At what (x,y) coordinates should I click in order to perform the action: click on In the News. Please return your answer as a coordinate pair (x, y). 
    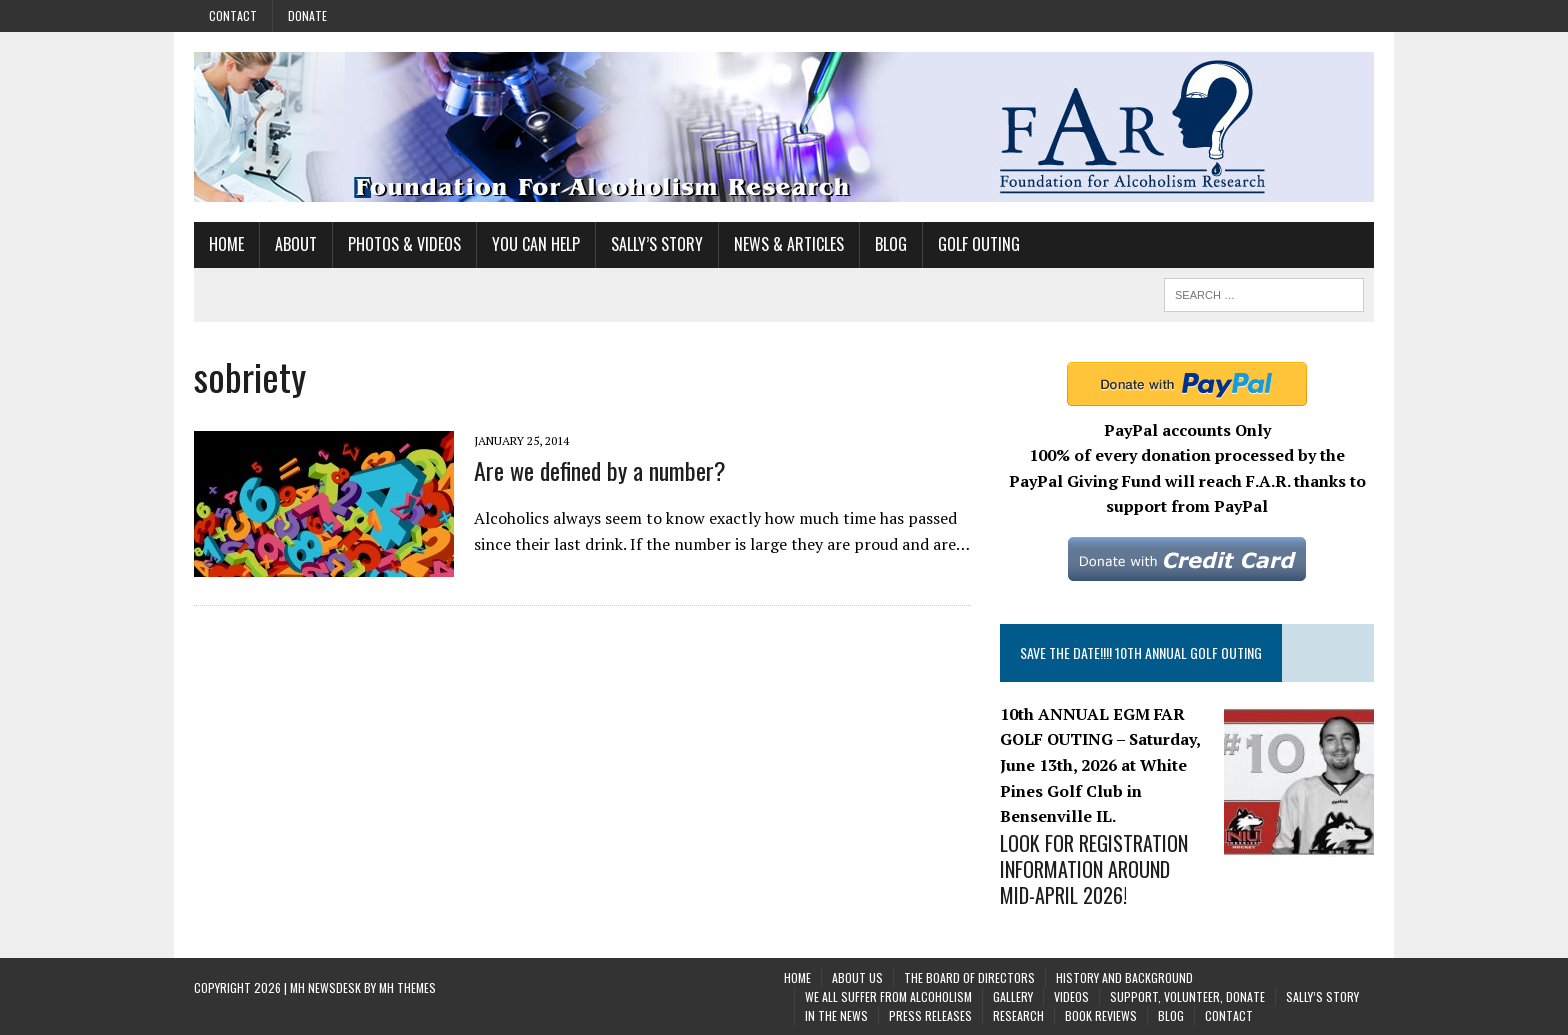
    Looking at the image, I should click on (836, 1015).